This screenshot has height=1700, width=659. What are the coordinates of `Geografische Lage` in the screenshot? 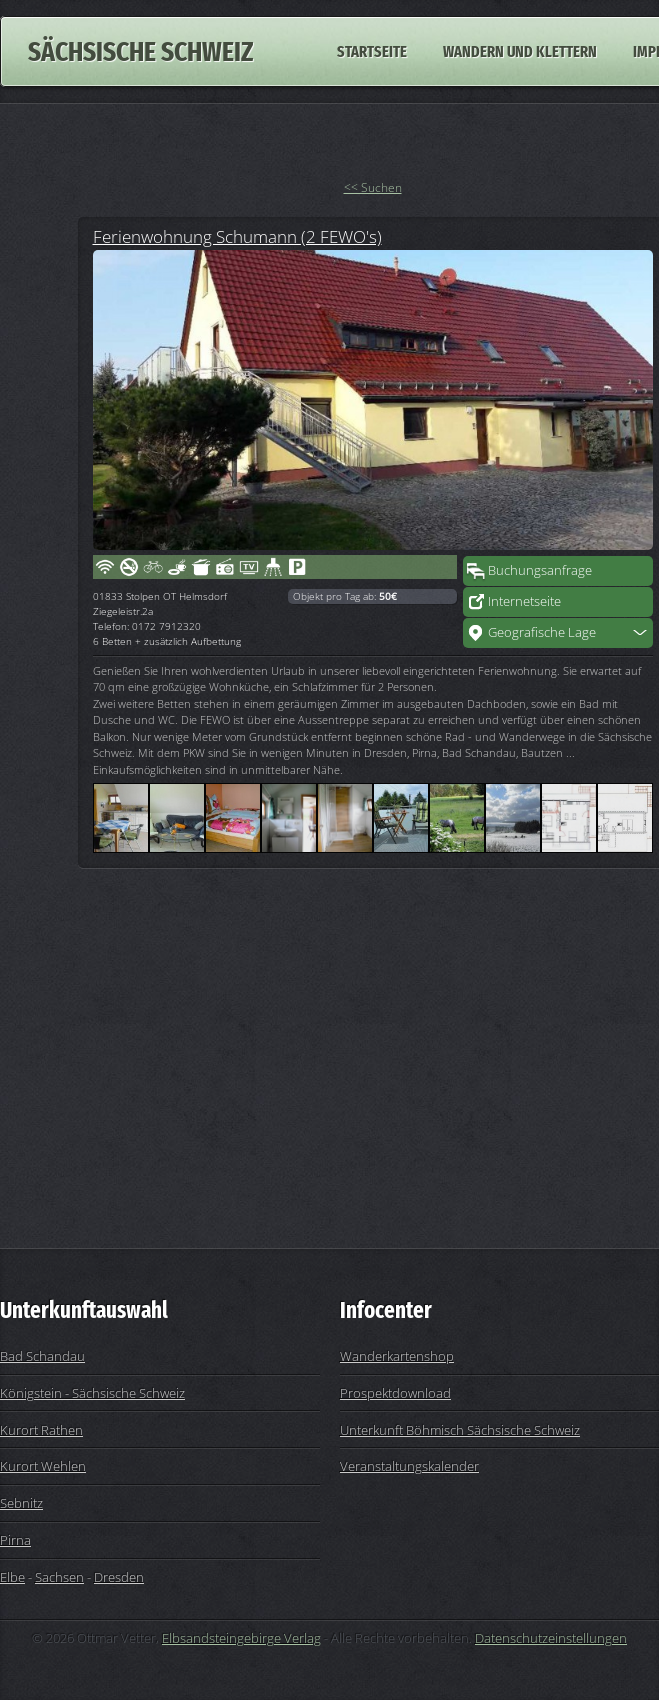 It's located at (542, 632).